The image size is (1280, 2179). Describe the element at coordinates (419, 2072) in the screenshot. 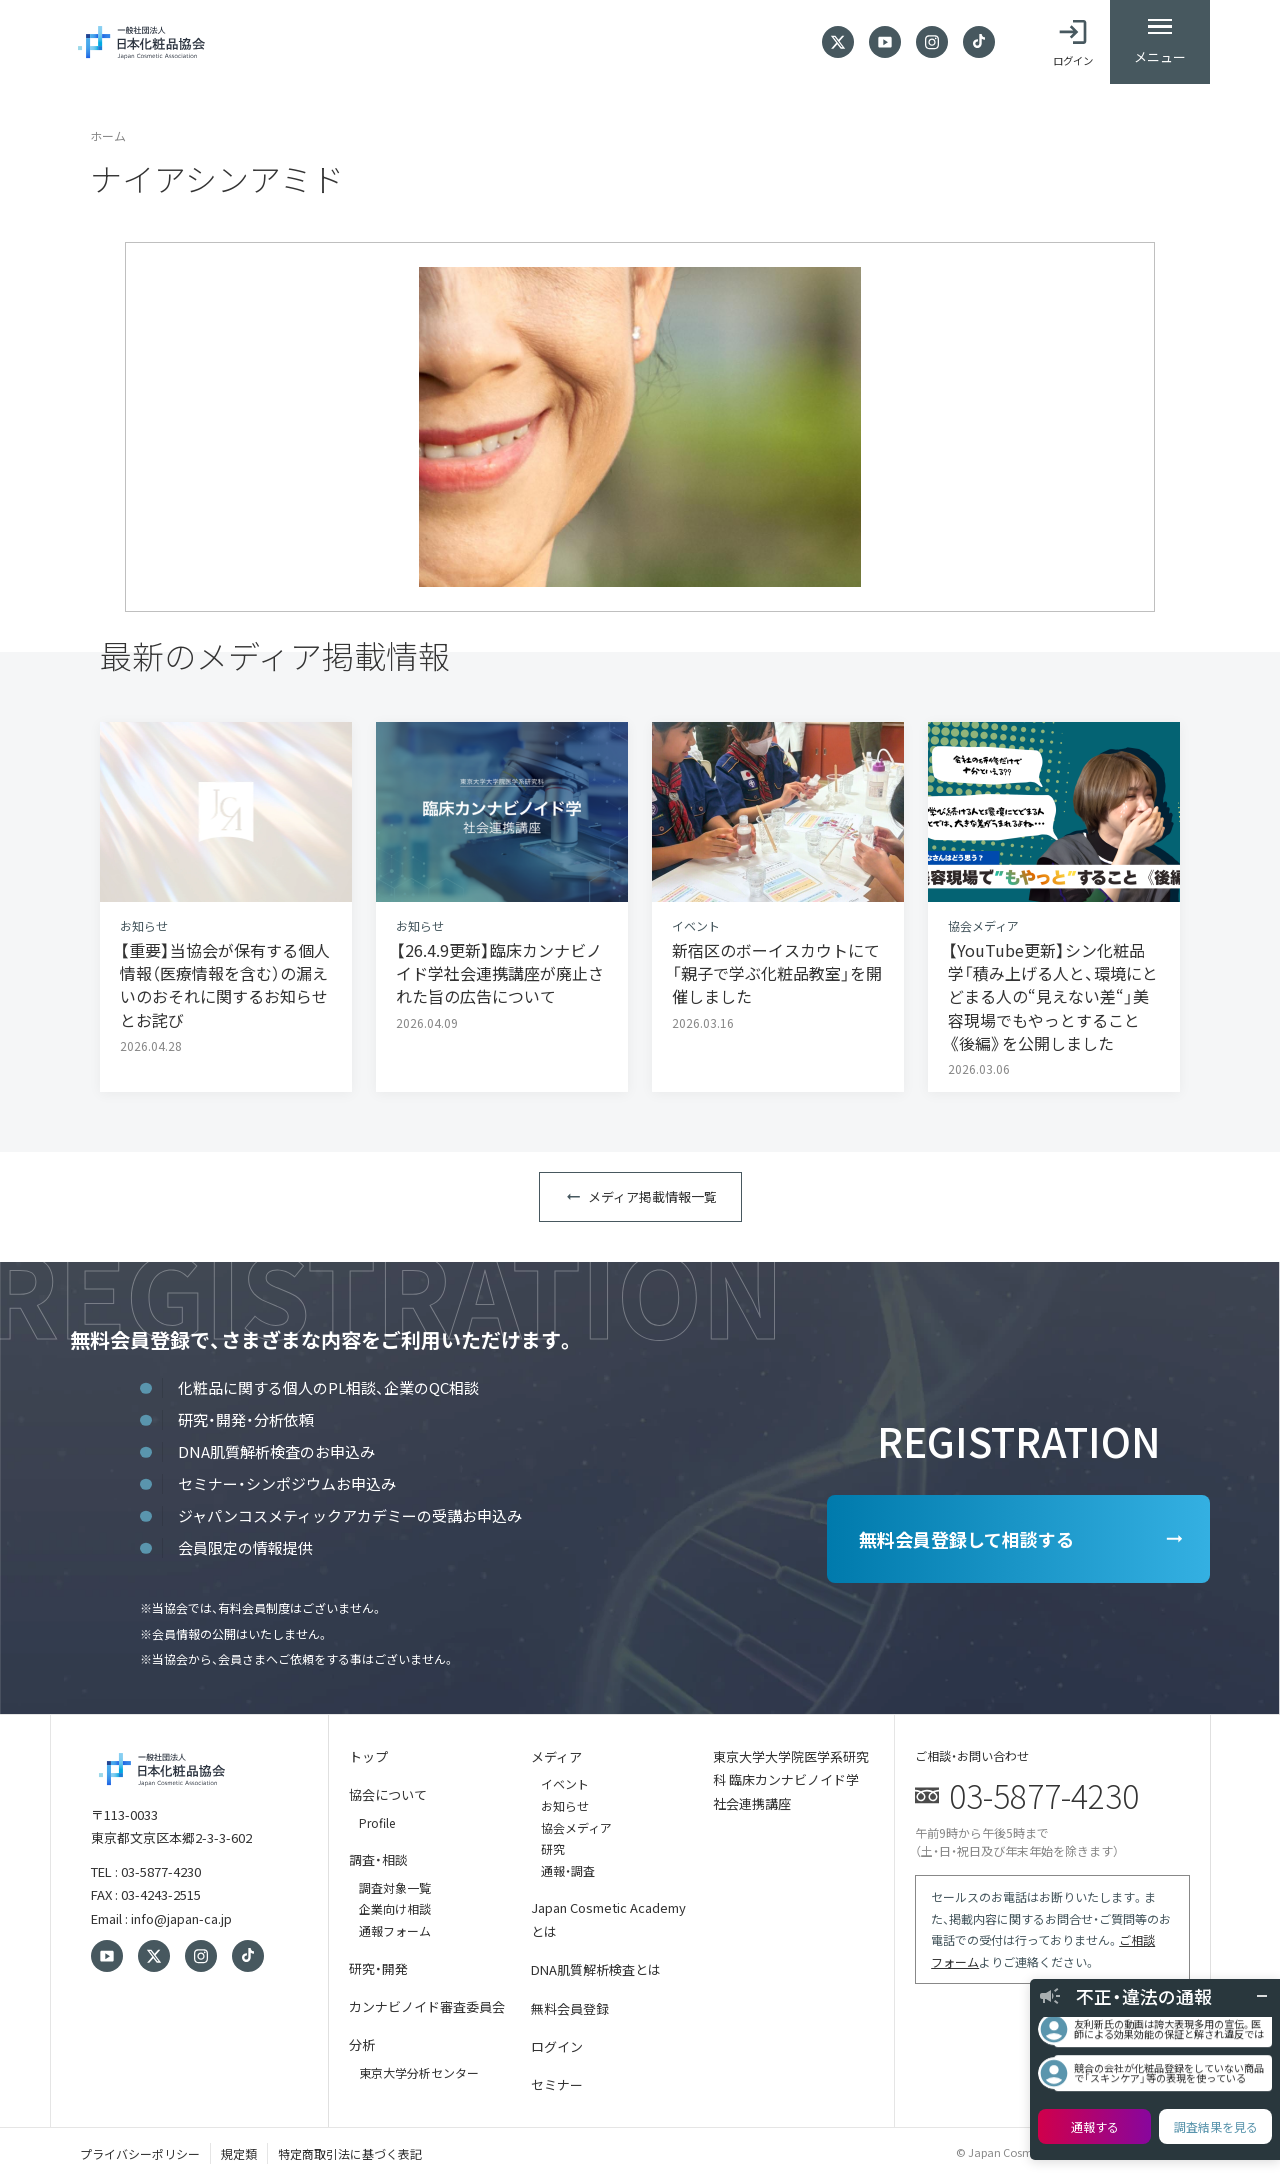

I see `東京大学分析センター` at that location.